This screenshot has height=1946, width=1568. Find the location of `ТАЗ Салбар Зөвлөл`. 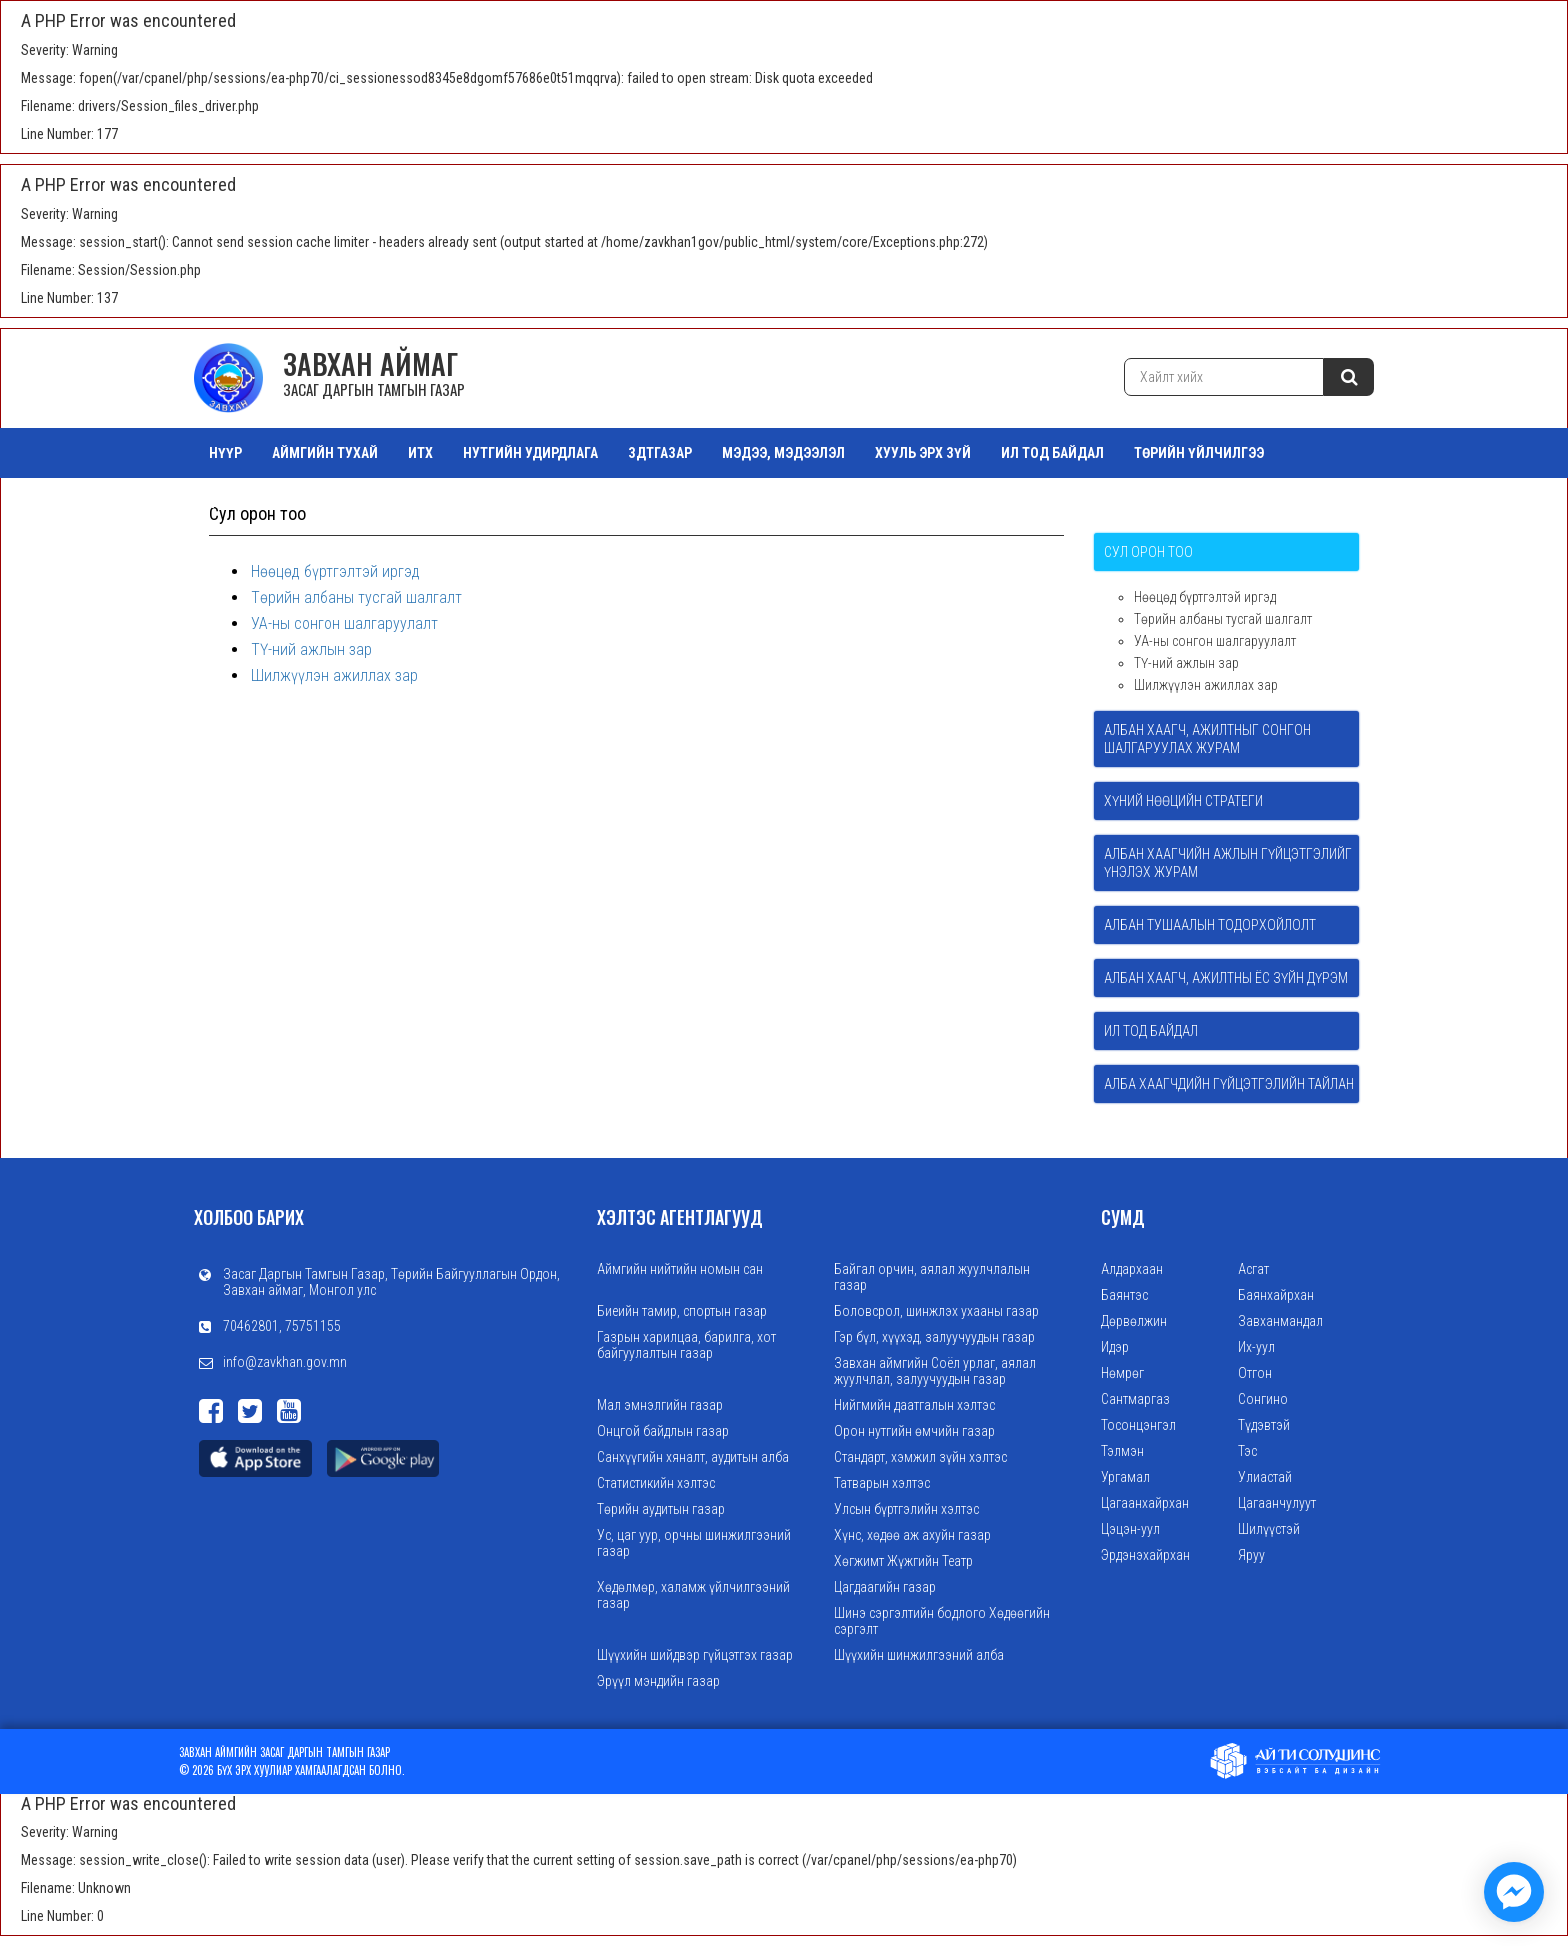

ТАЗ Салбар Зөвлөл is located at coordinates (273, 503).